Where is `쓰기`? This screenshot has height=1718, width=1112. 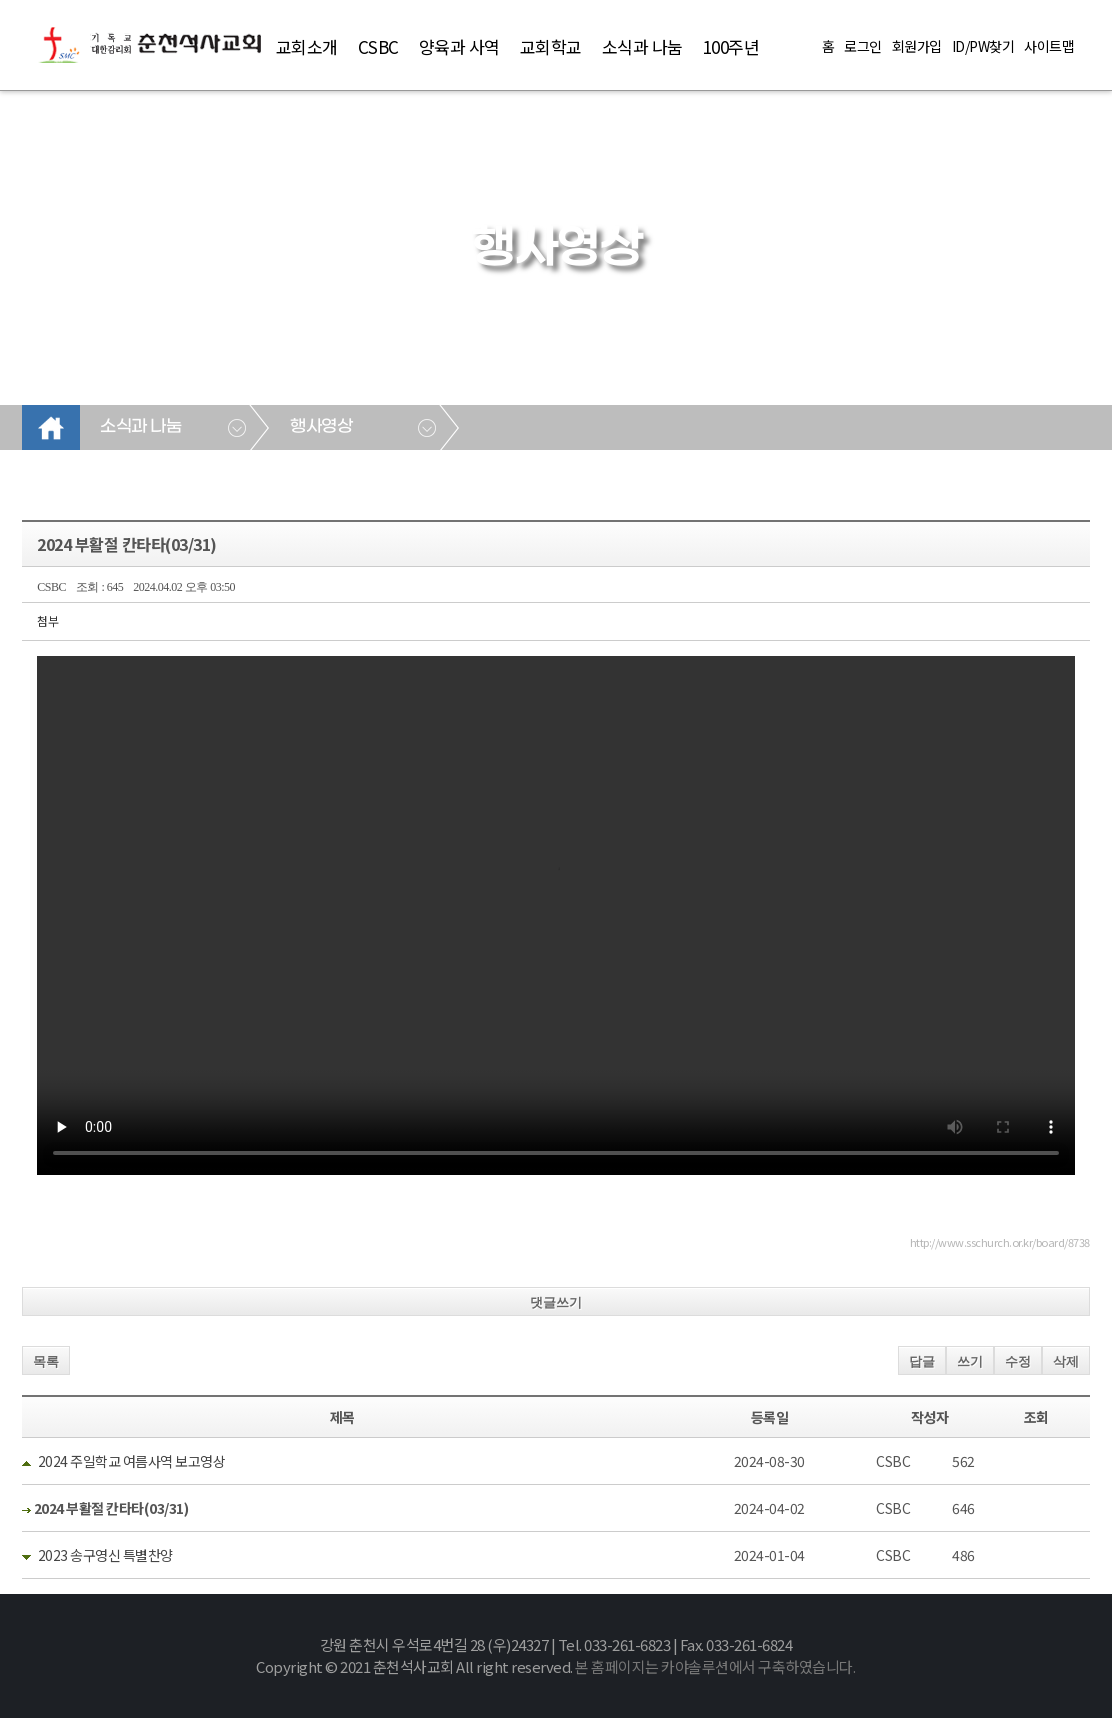
쓰기 is located at coordinates (970, 1361).